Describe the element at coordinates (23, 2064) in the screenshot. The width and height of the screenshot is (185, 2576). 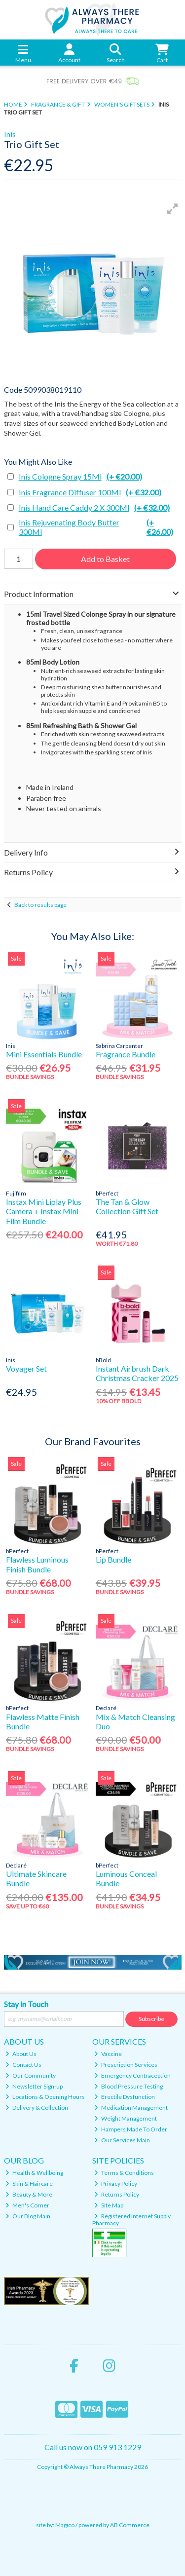
I see `Contact Us` at that location.